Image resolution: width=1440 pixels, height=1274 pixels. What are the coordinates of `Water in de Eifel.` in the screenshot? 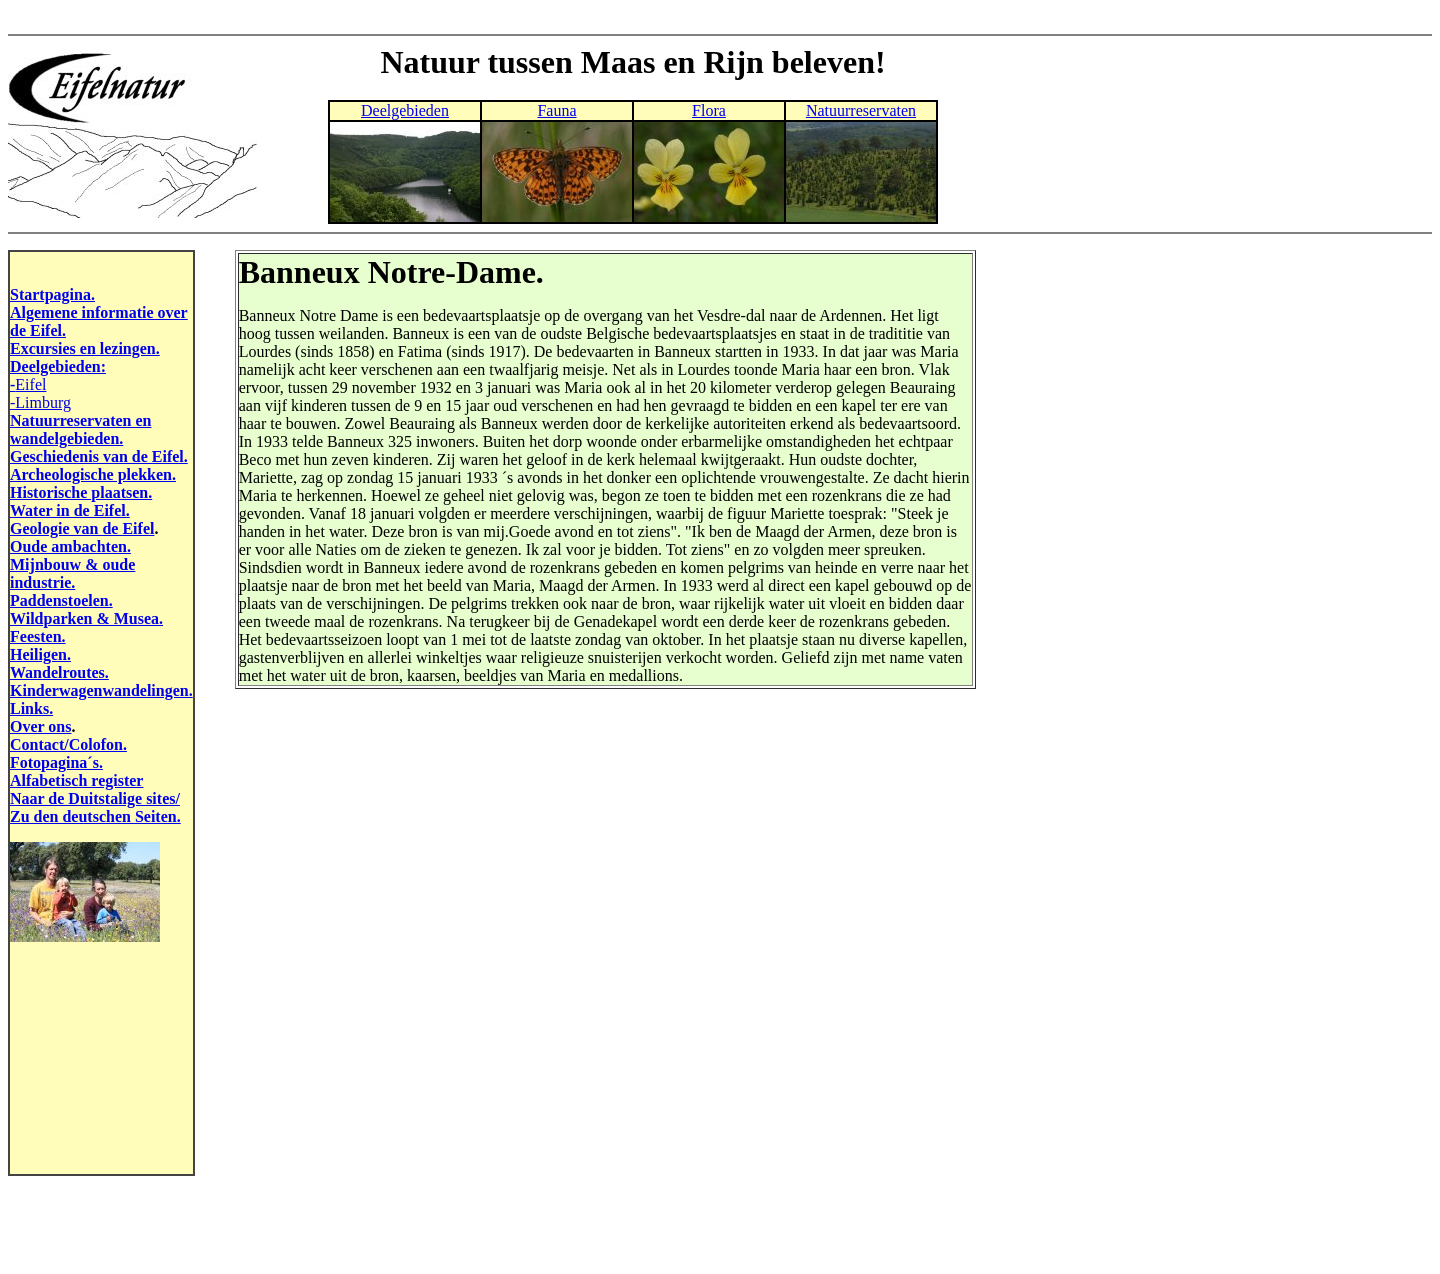 It's located at (70, 510).